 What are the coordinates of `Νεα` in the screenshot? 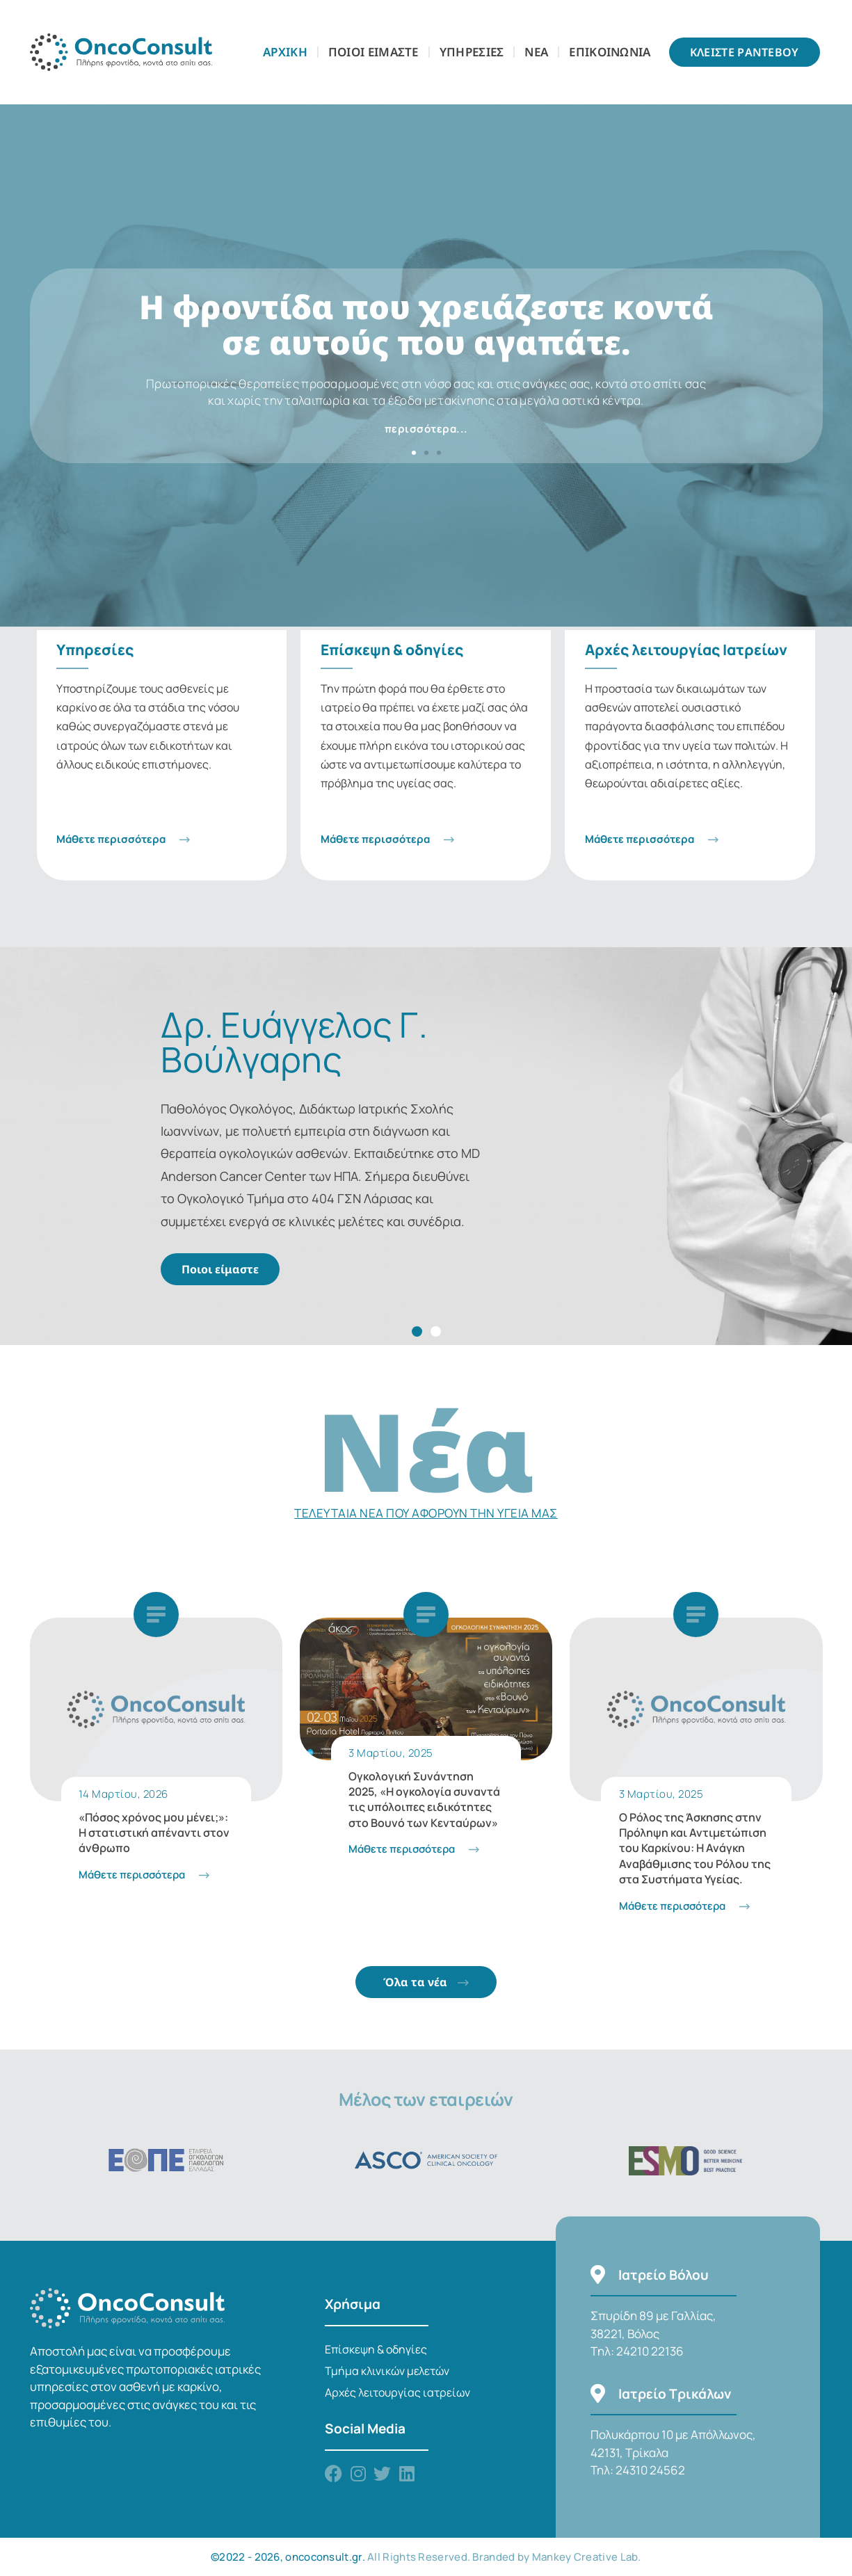 It's located at (536, 52).